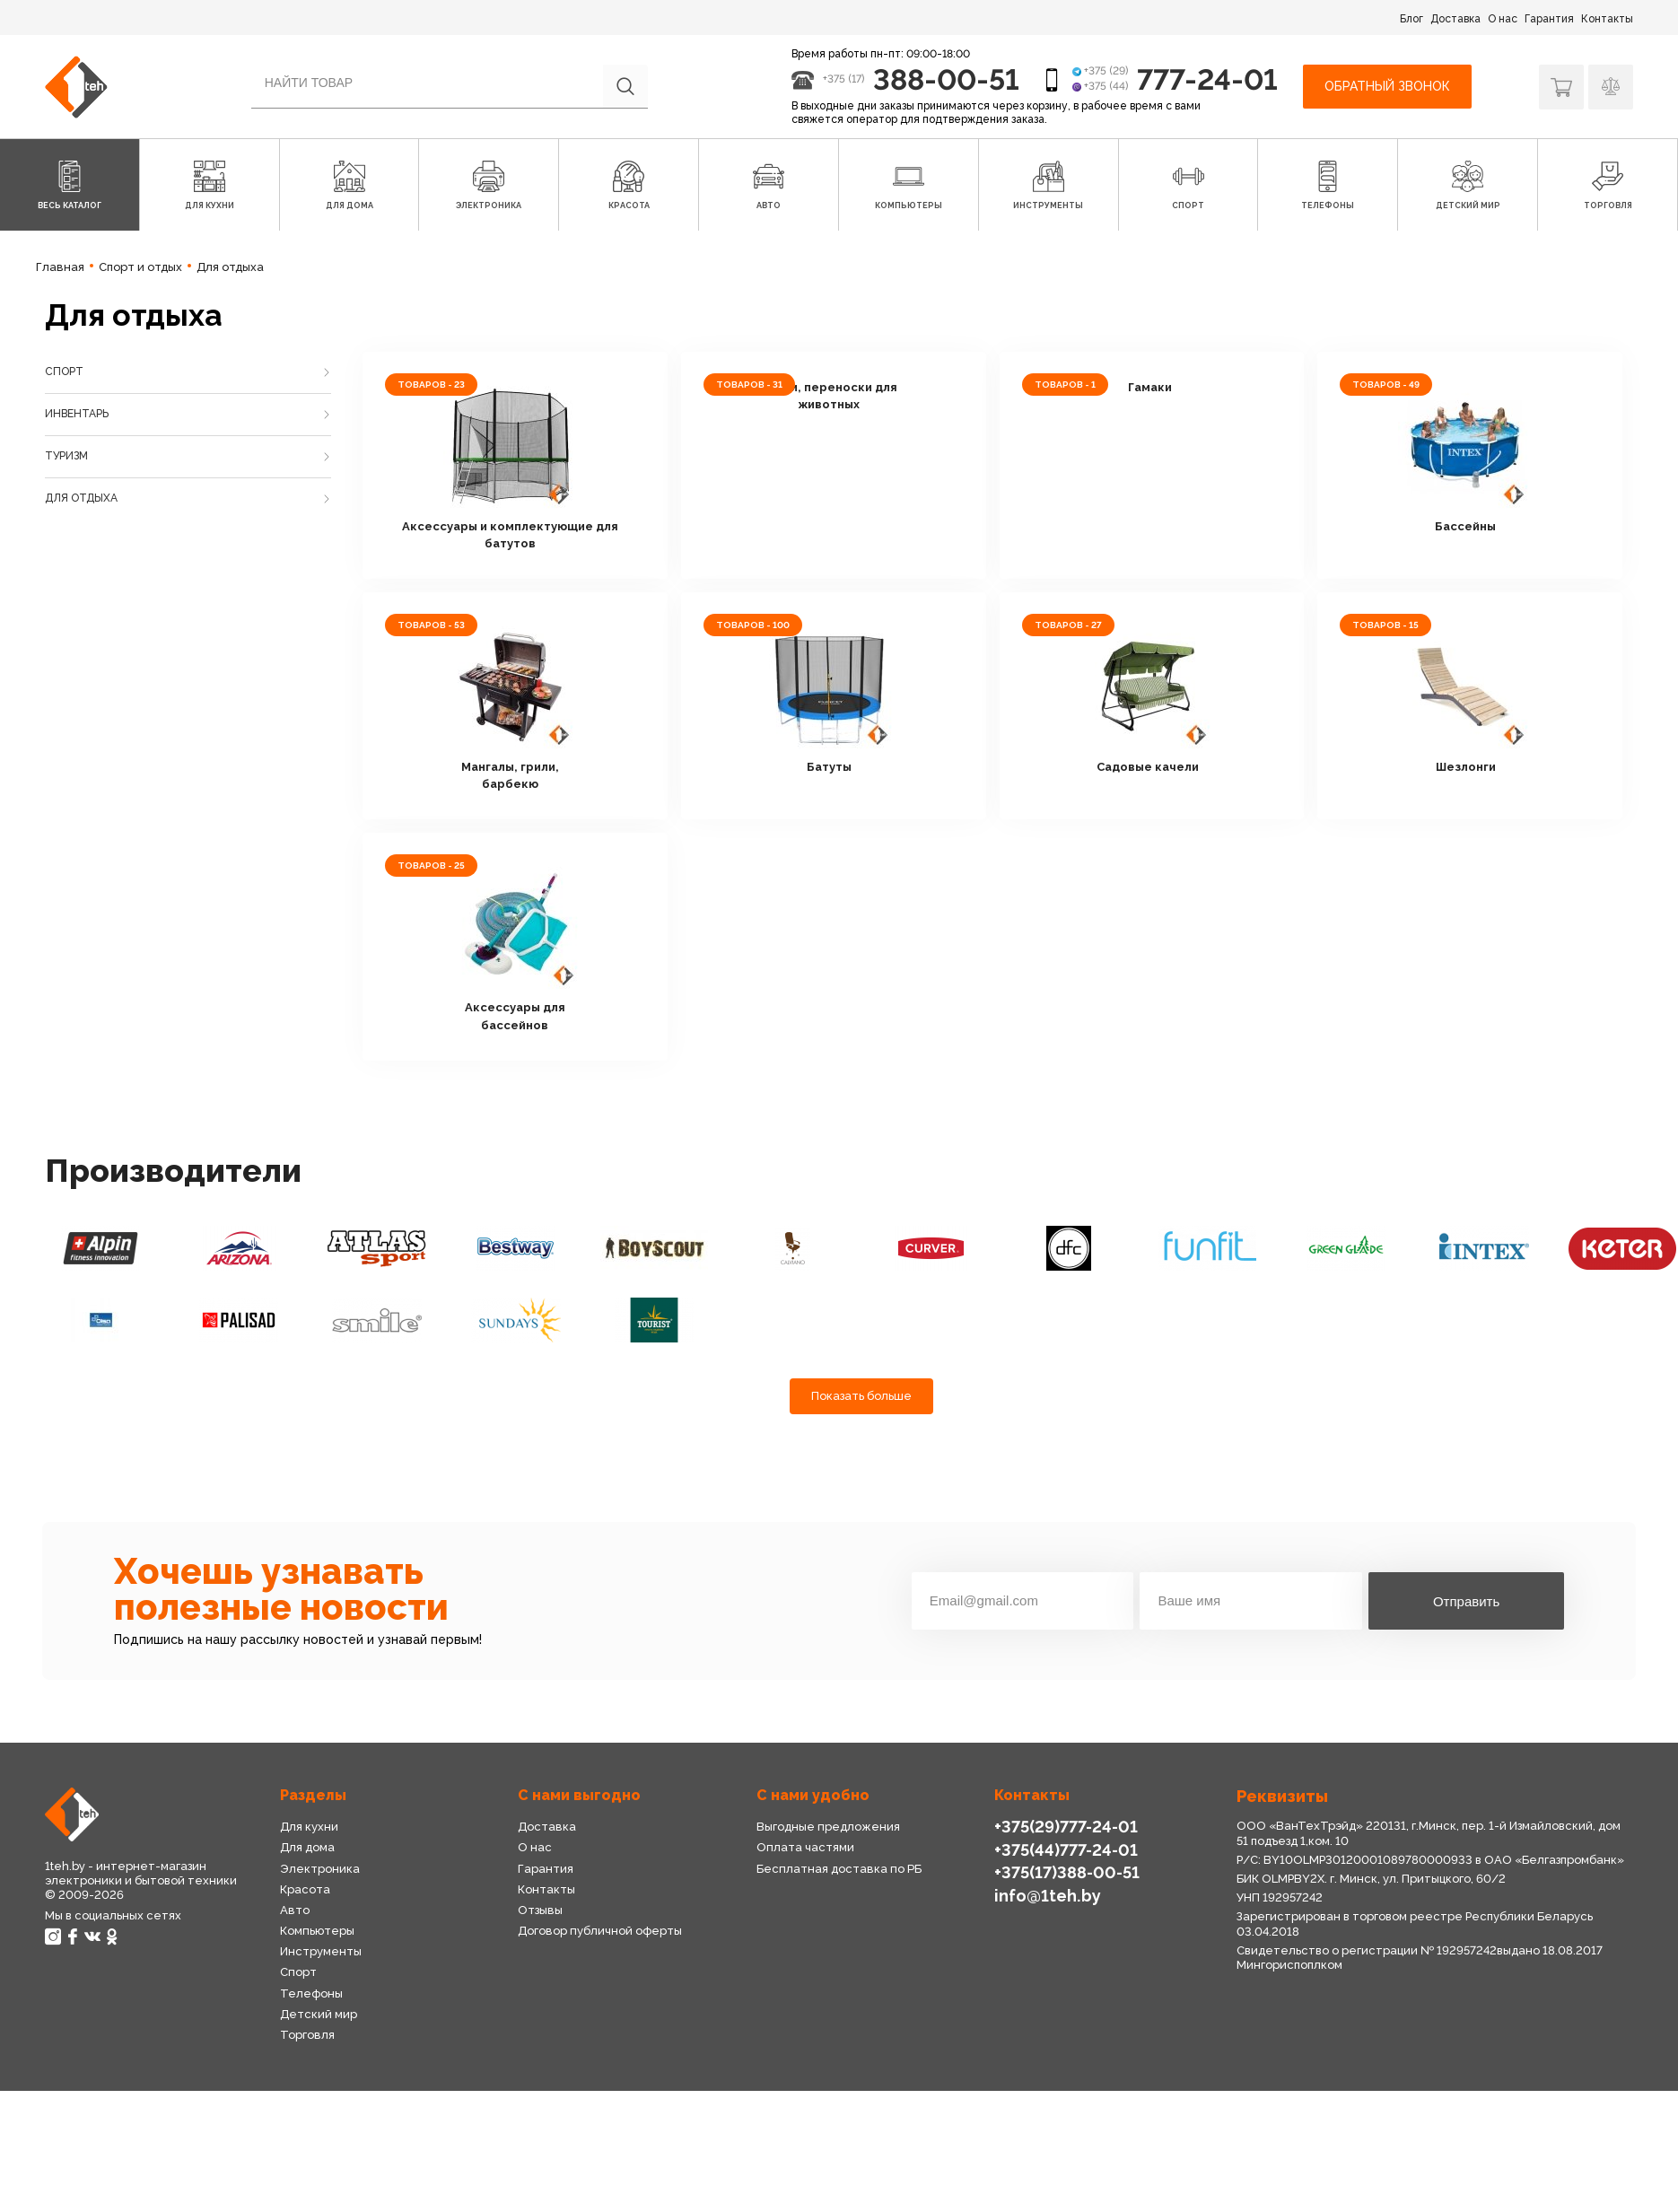 The width and height of the screenshot is (1678, 2212). I want to click on Выгодные предложения, so click(828, 1826).